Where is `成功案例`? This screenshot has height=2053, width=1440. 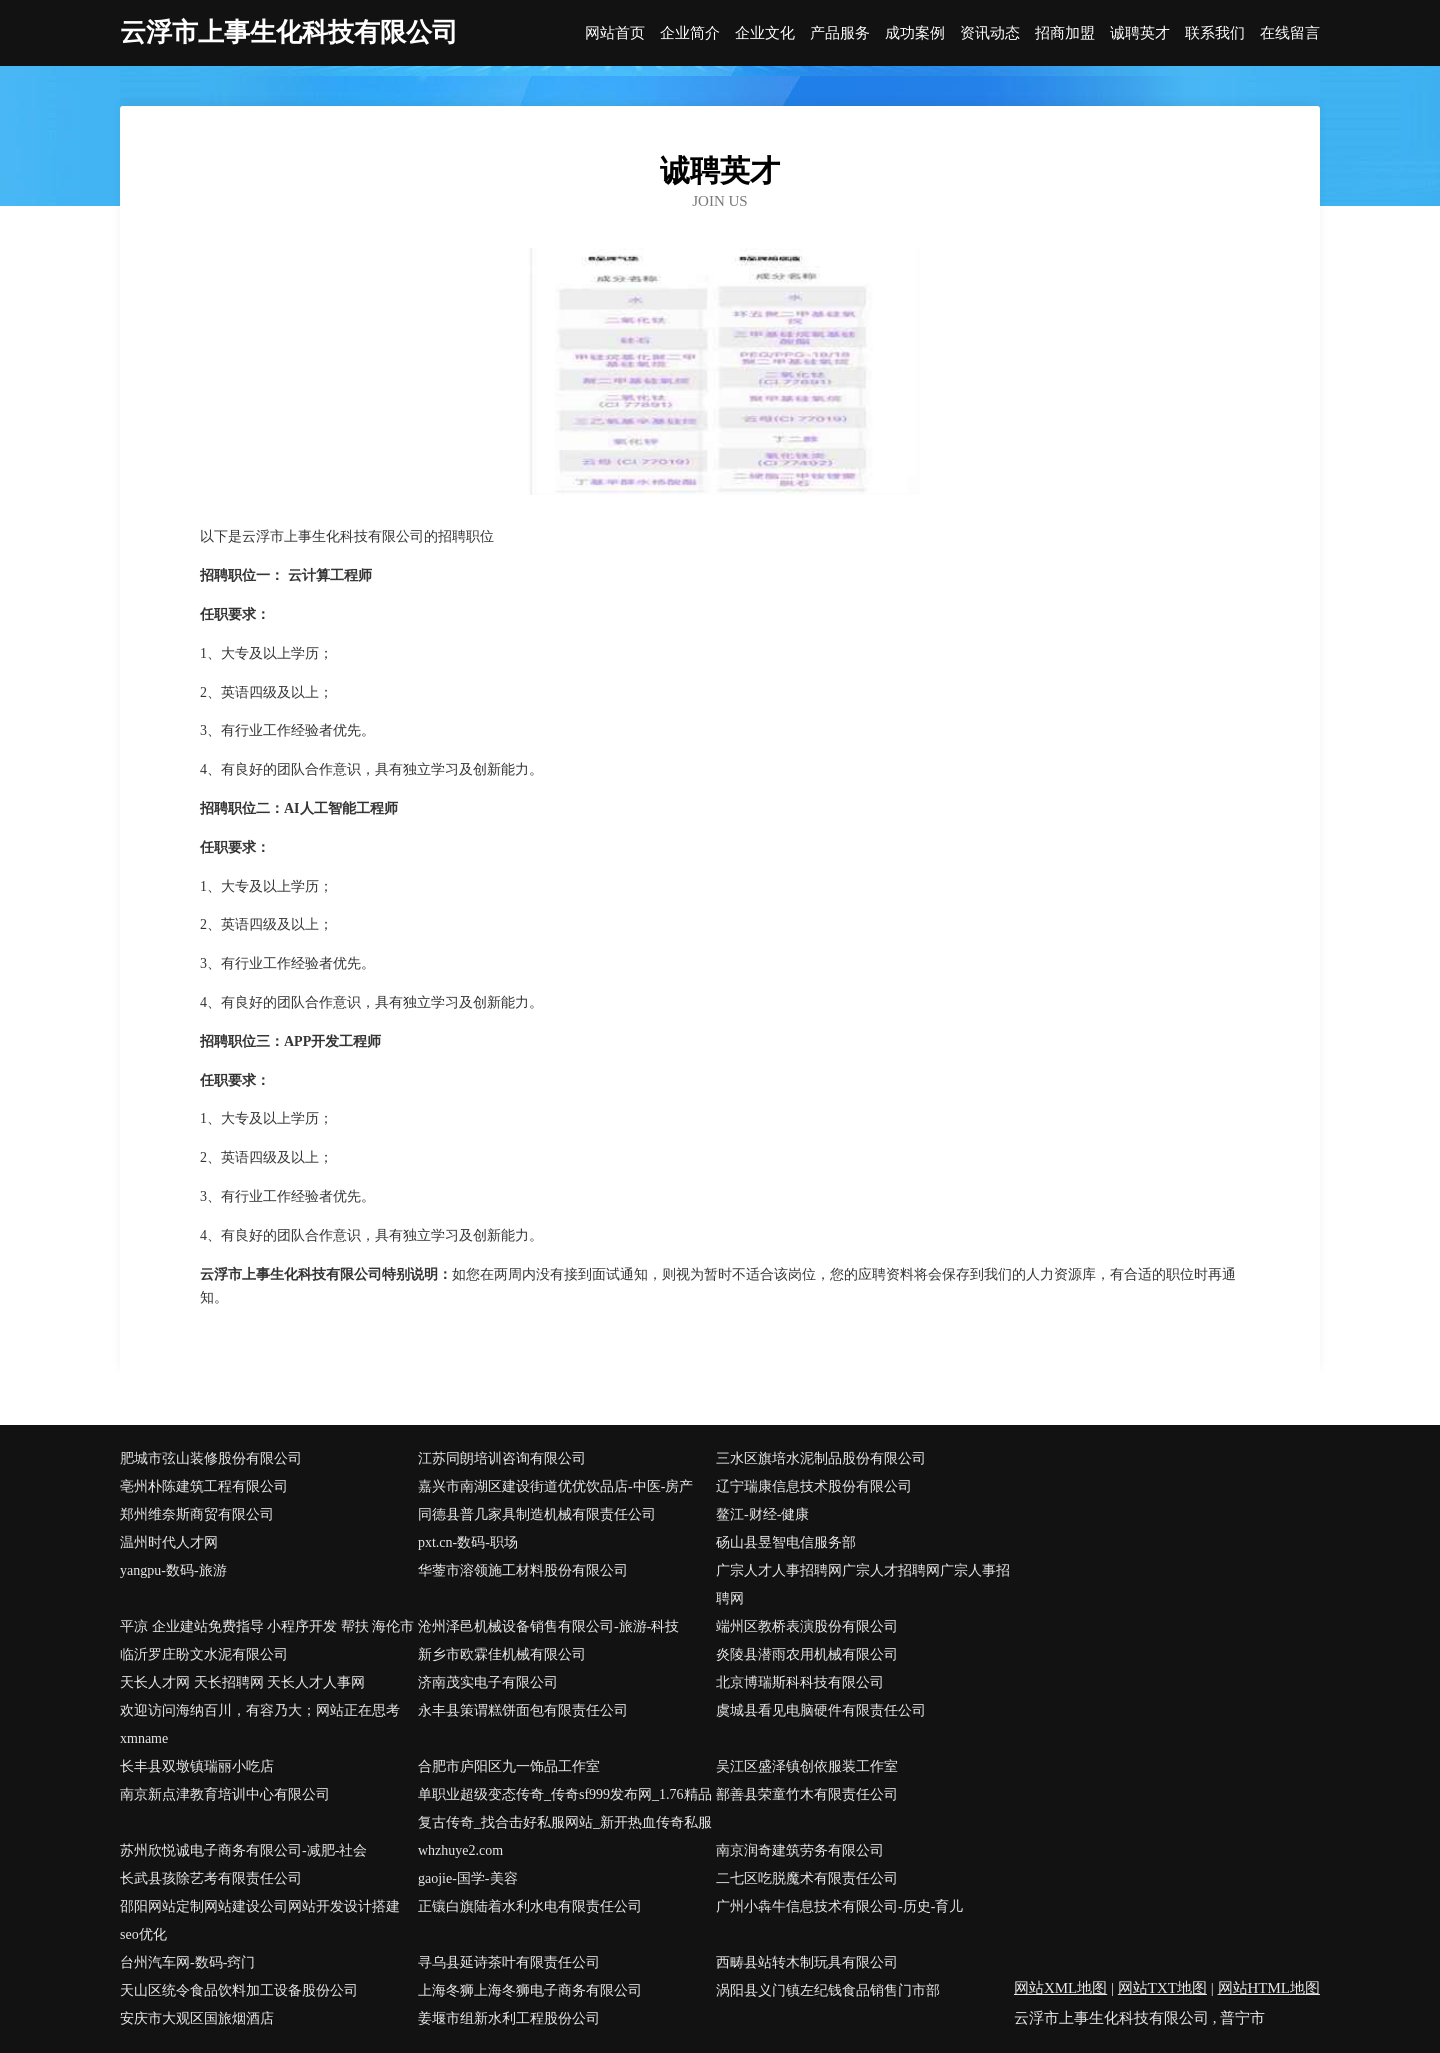 成功案例 is located at coordinates (915, 33).